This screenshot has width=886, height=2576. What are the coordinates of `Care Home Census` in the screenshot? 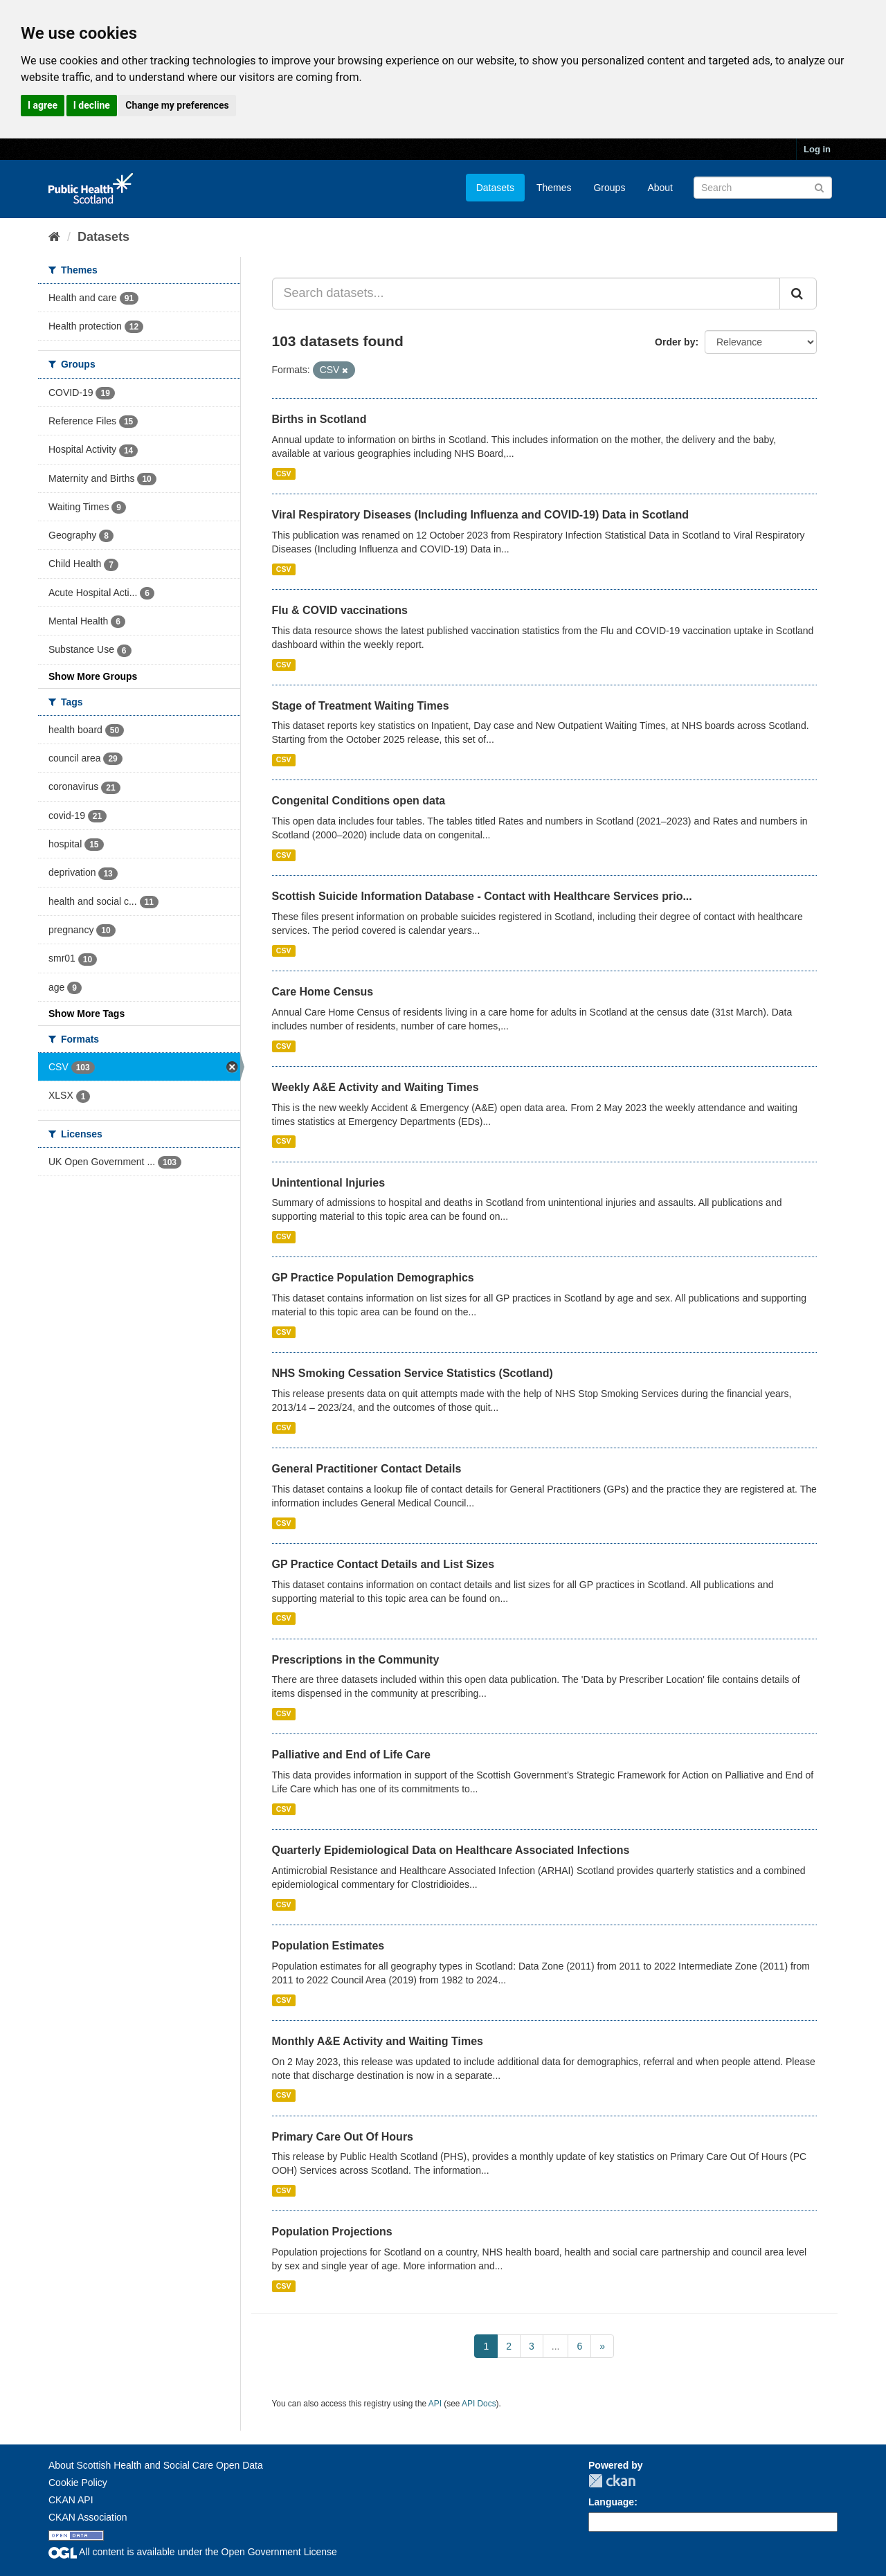 It's located at (323, 992).